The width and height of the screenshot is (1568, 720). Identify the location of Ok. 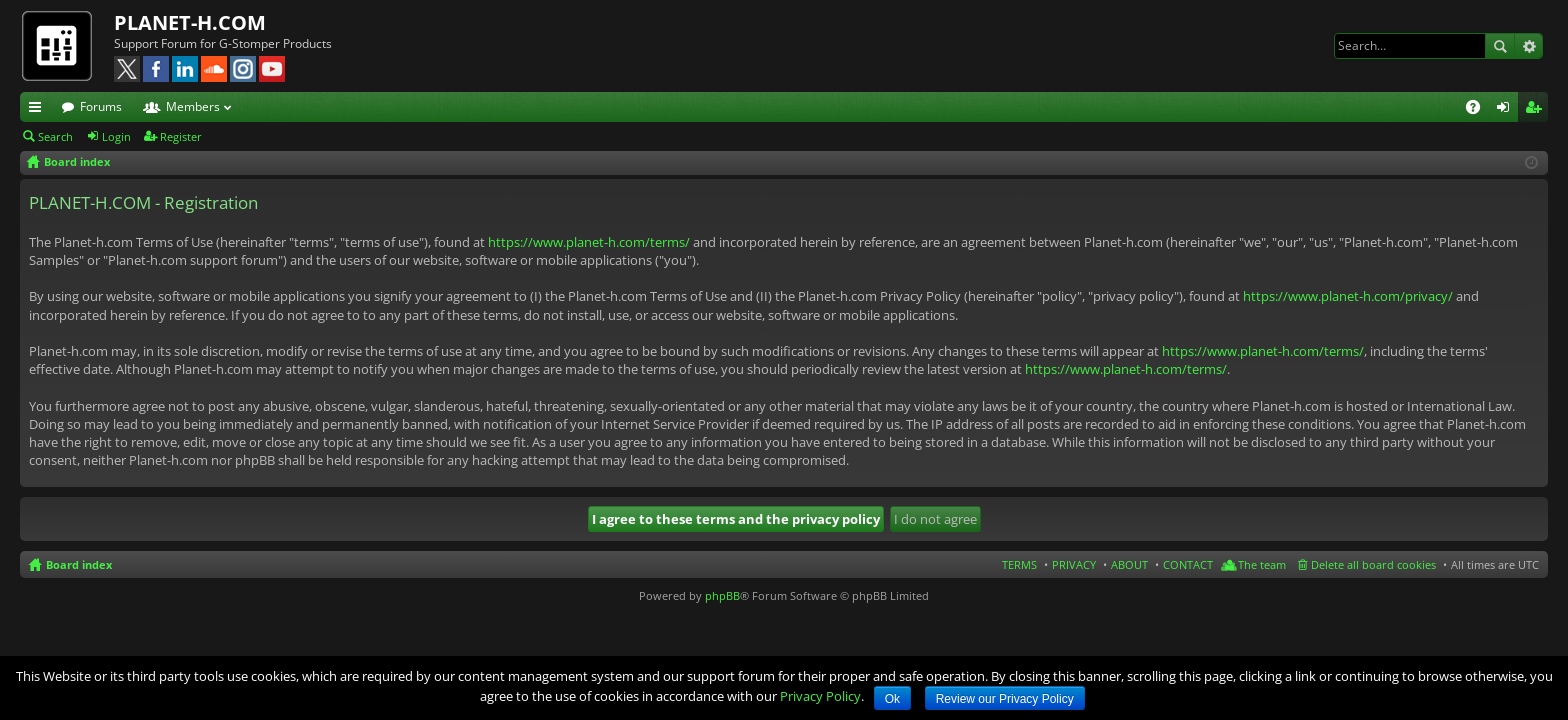
(892, 699).